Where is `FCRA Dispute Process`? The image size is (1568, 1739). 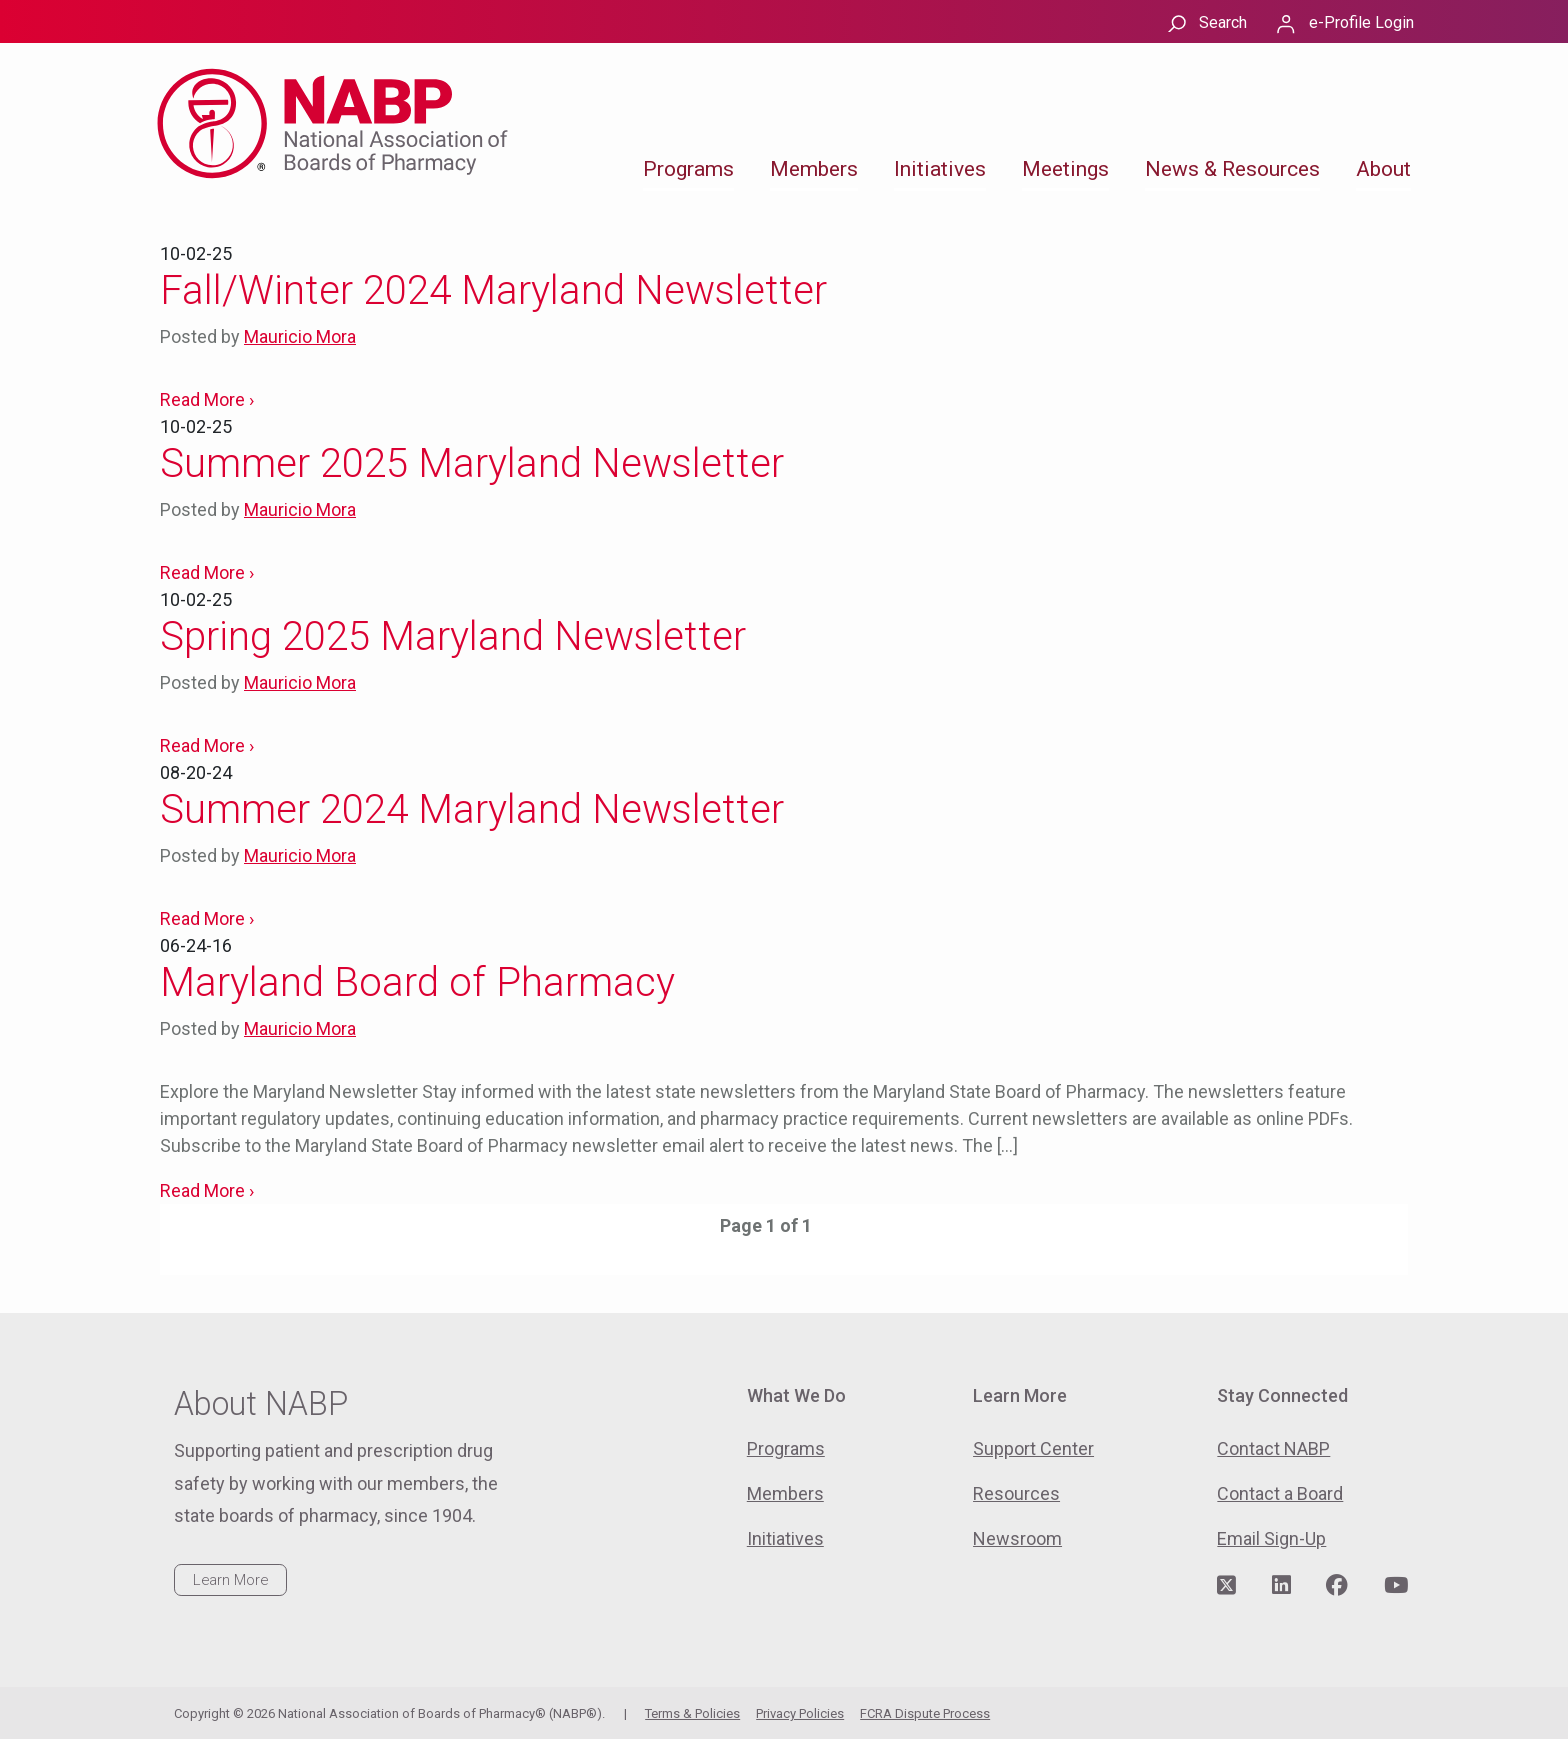 FCRA Dispute Process is located at coordinates (925, 1713).